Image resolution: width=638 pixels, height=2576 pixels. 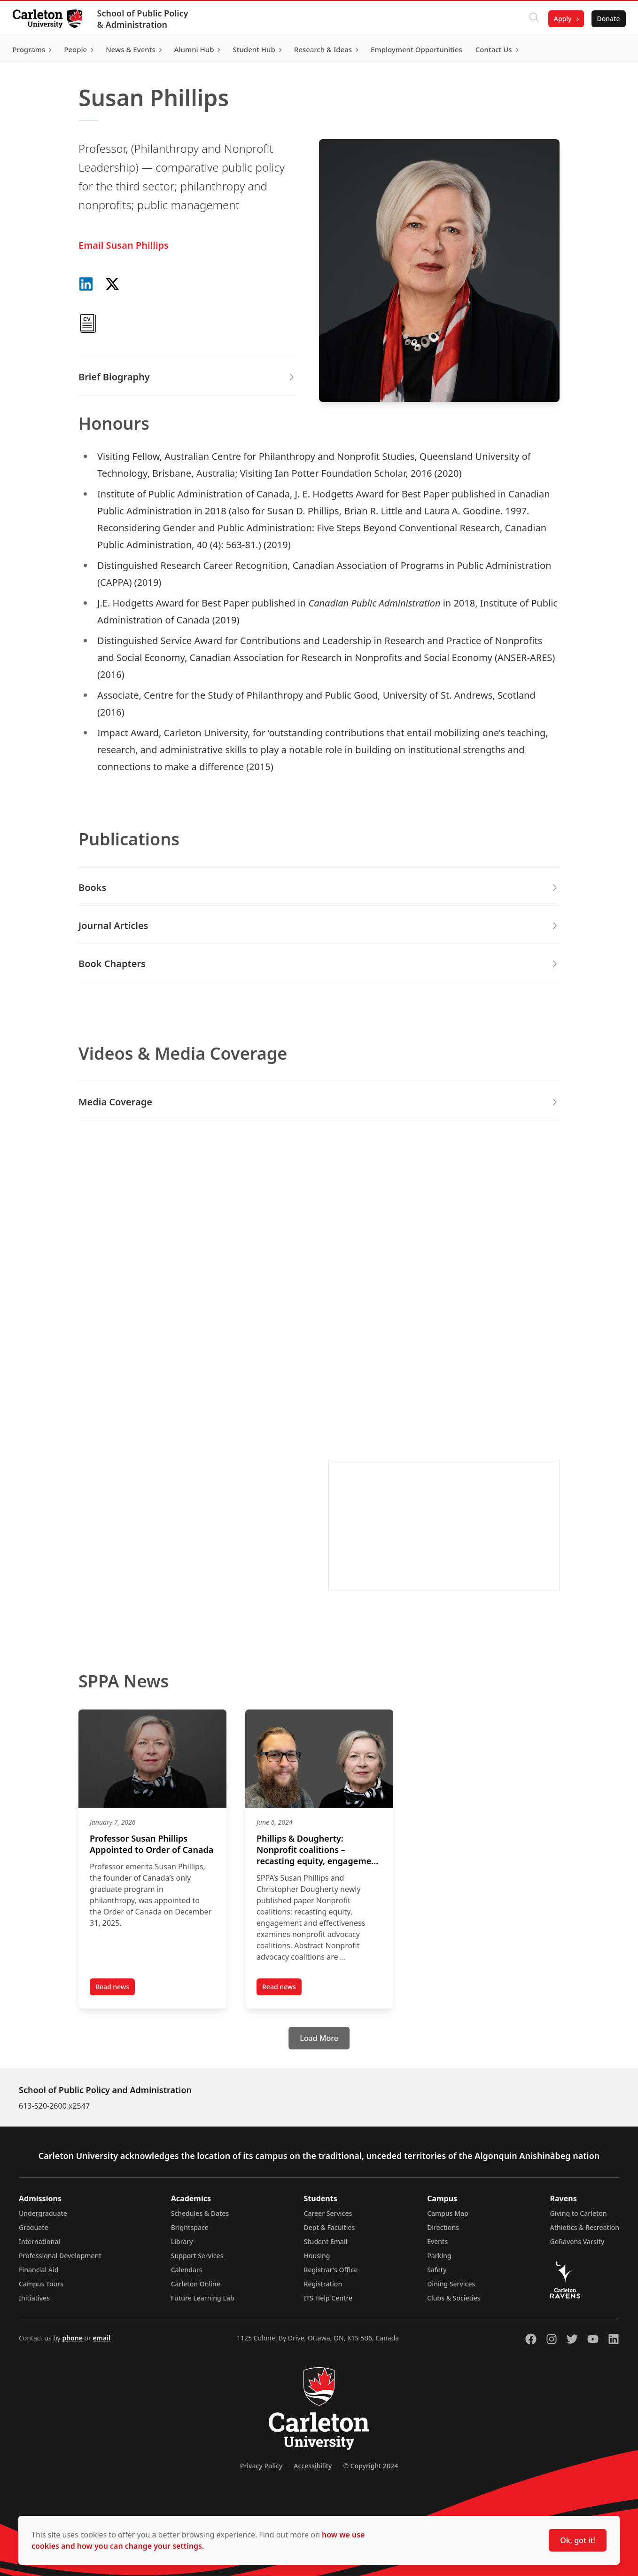 I want to click on Undergraduate, so click(x=43, y=2213).